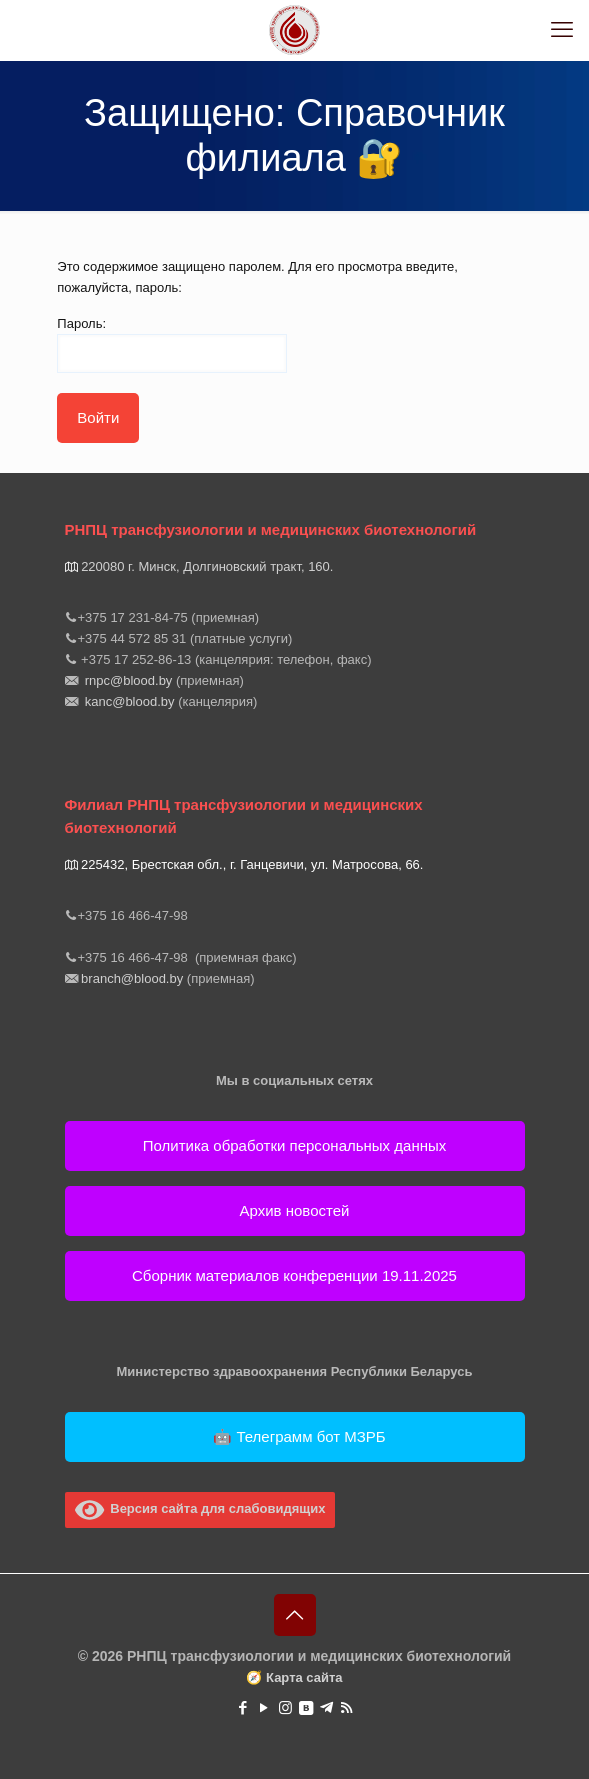 This screenshot has height=1779, width=589. Describe the element at coordinates (285, 1707) in the screenshot. I see `[Instagram icon]` at that location.